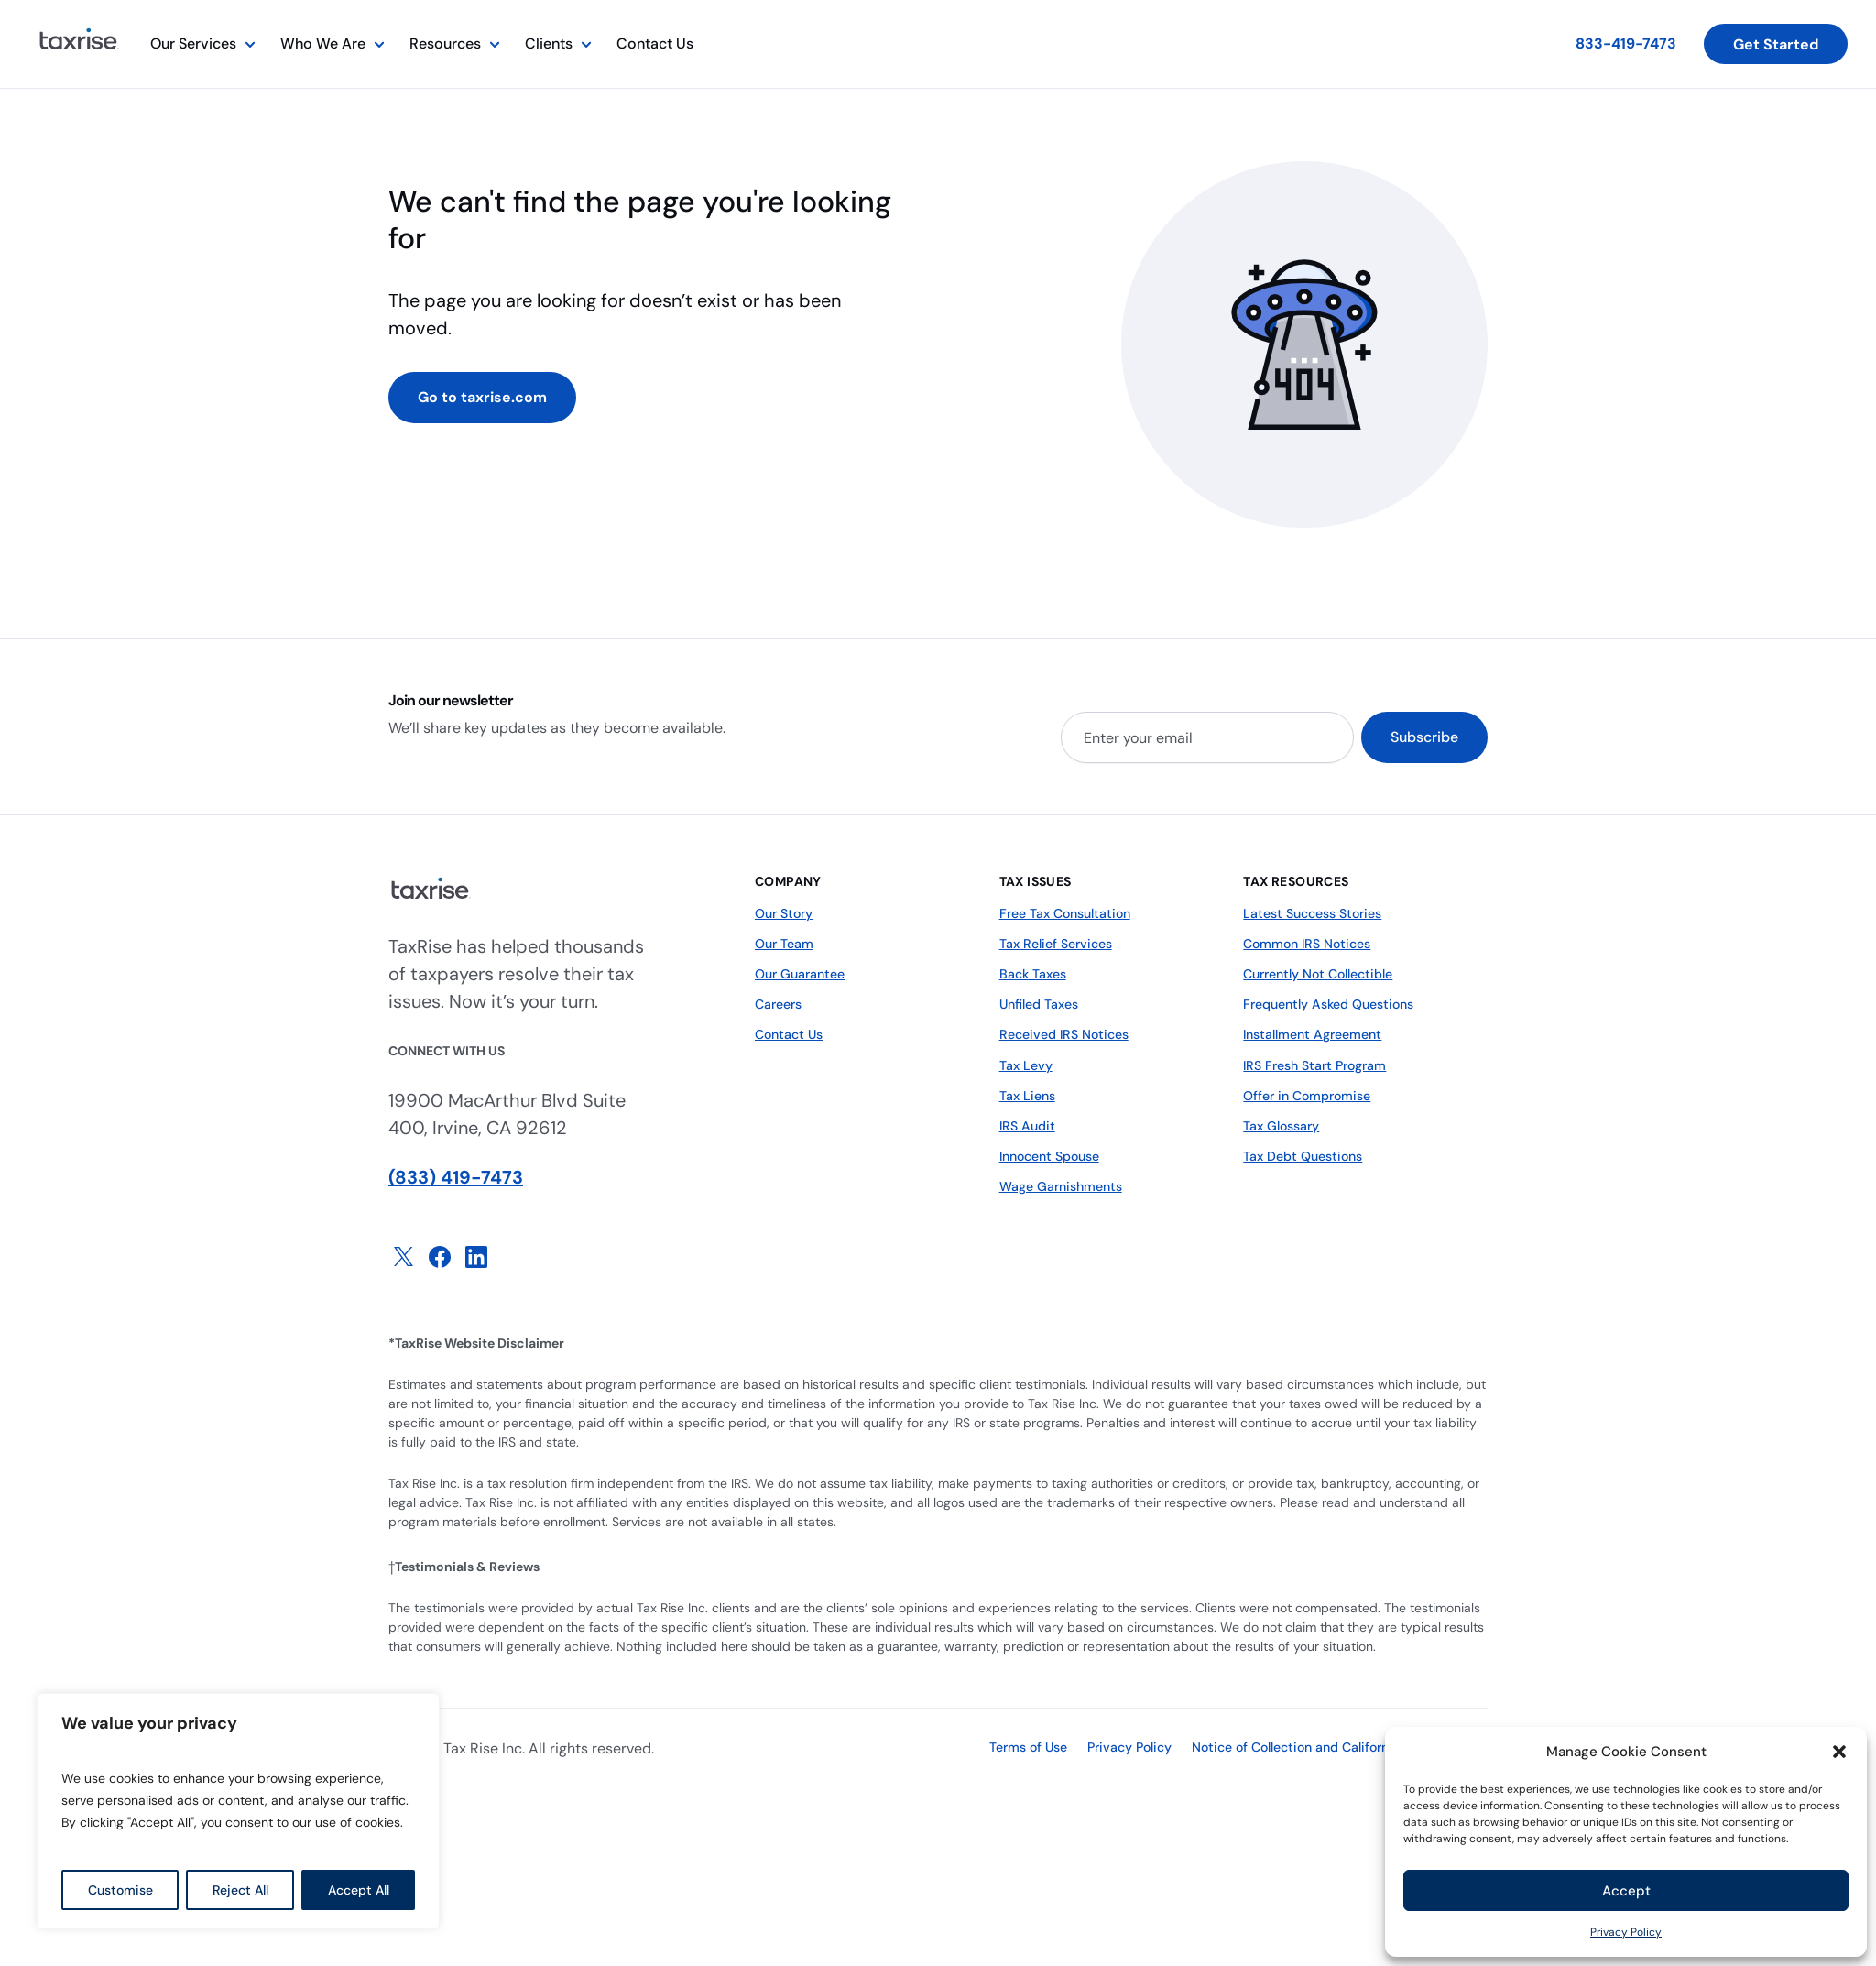 The image size is (1876, 1966). What do you see at coordinates (1302, 1155) in the screenshot?
I see `Tax Debt Questions` at bounding box center [1302, 1155].